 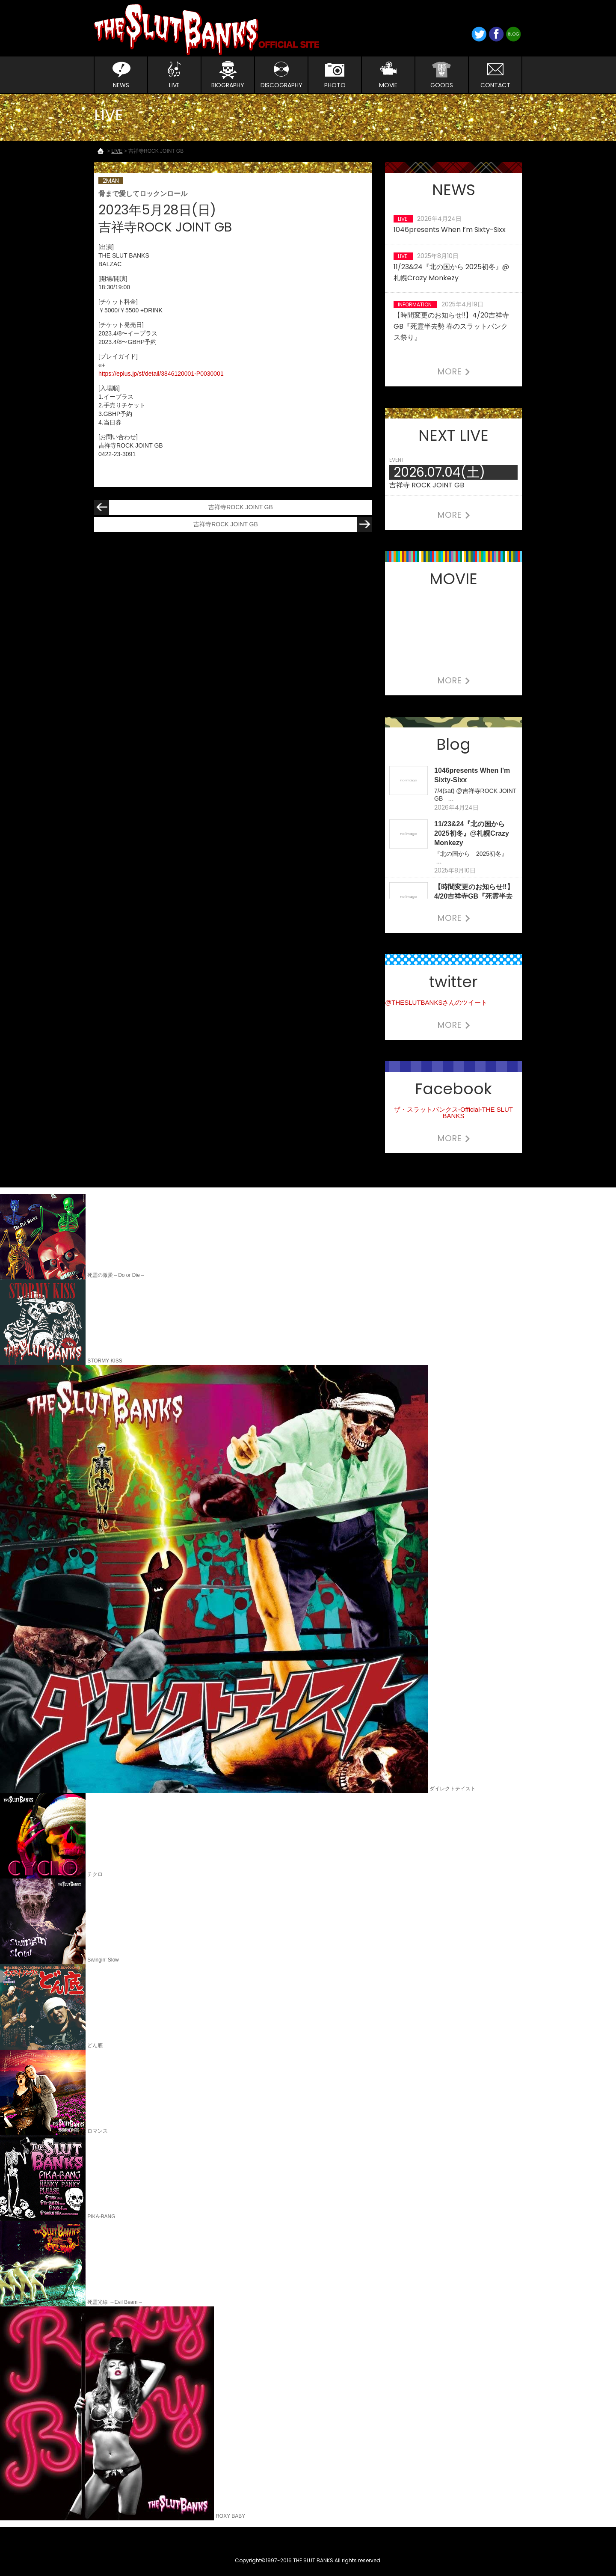 I want to click on @THESLUTBANKSさんのツイート, so click(x=436, y=1002).